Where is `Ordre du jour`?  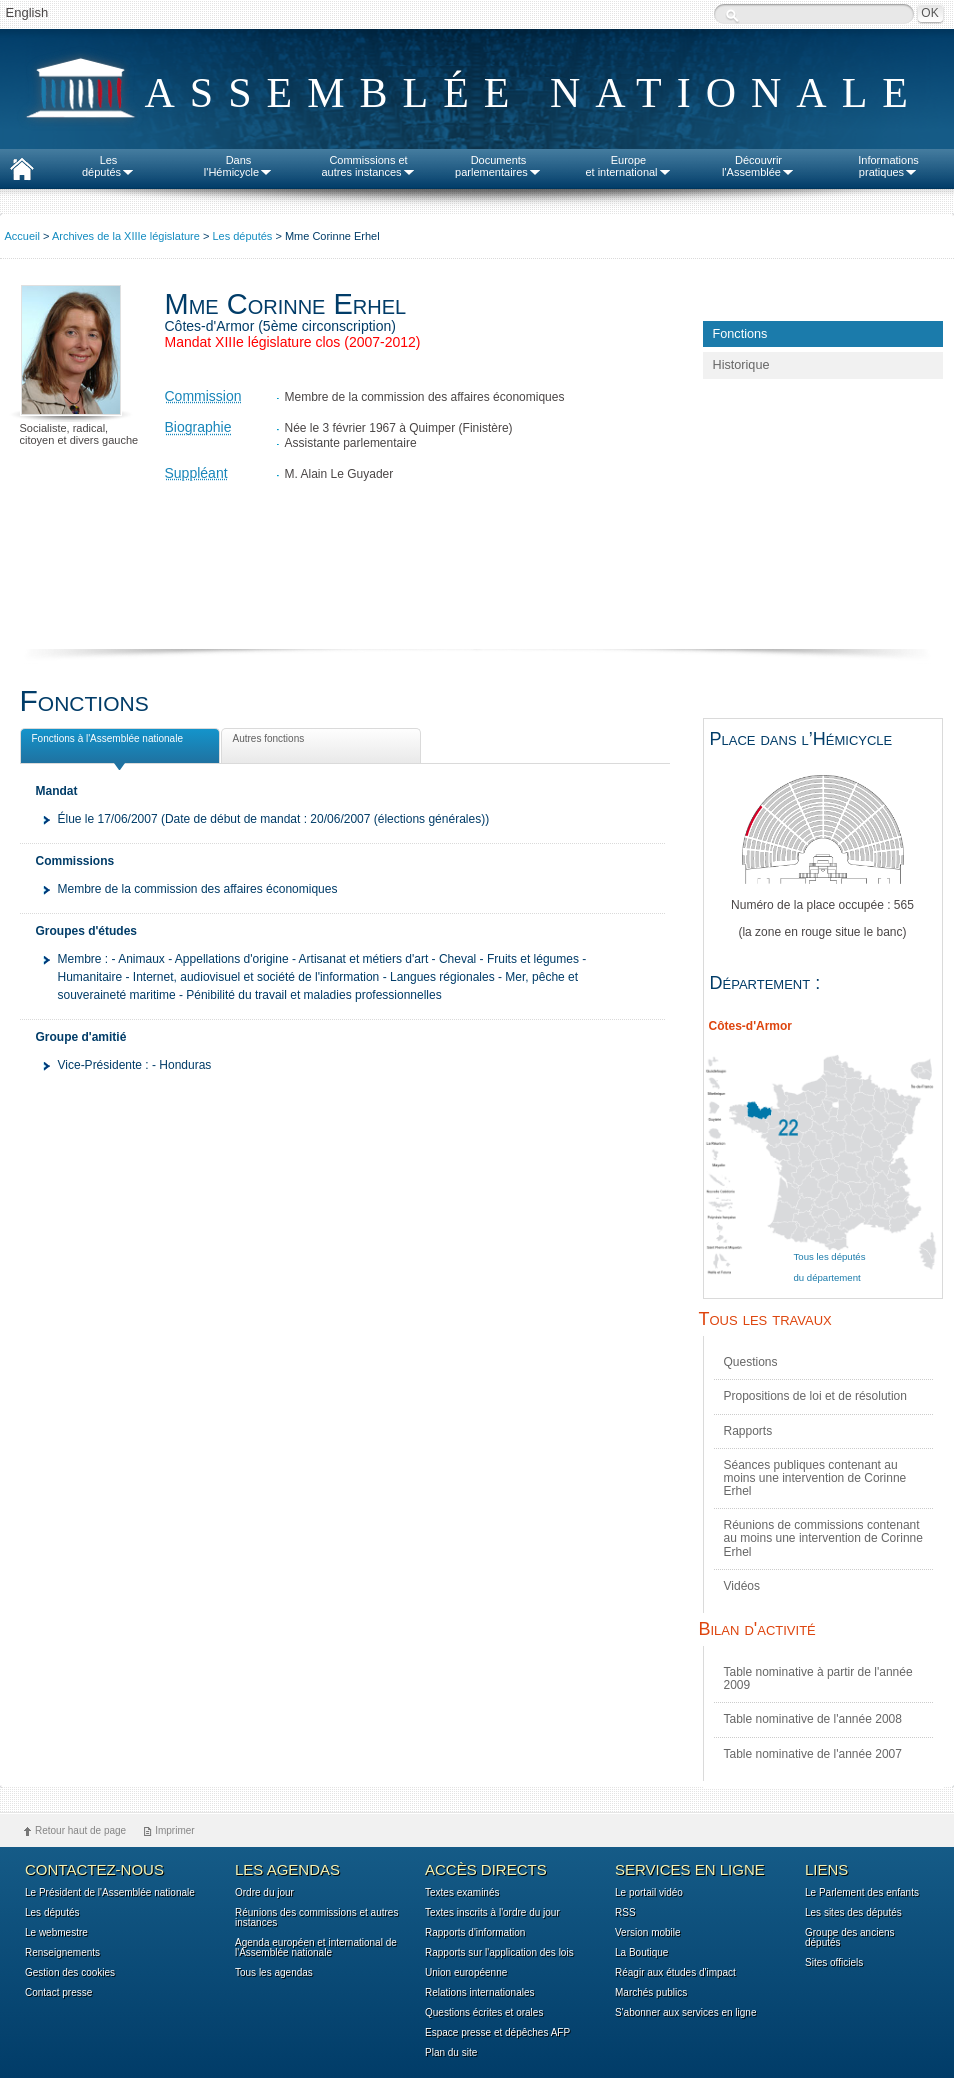
Ordre du jour is located at coordinates (264, 1893).